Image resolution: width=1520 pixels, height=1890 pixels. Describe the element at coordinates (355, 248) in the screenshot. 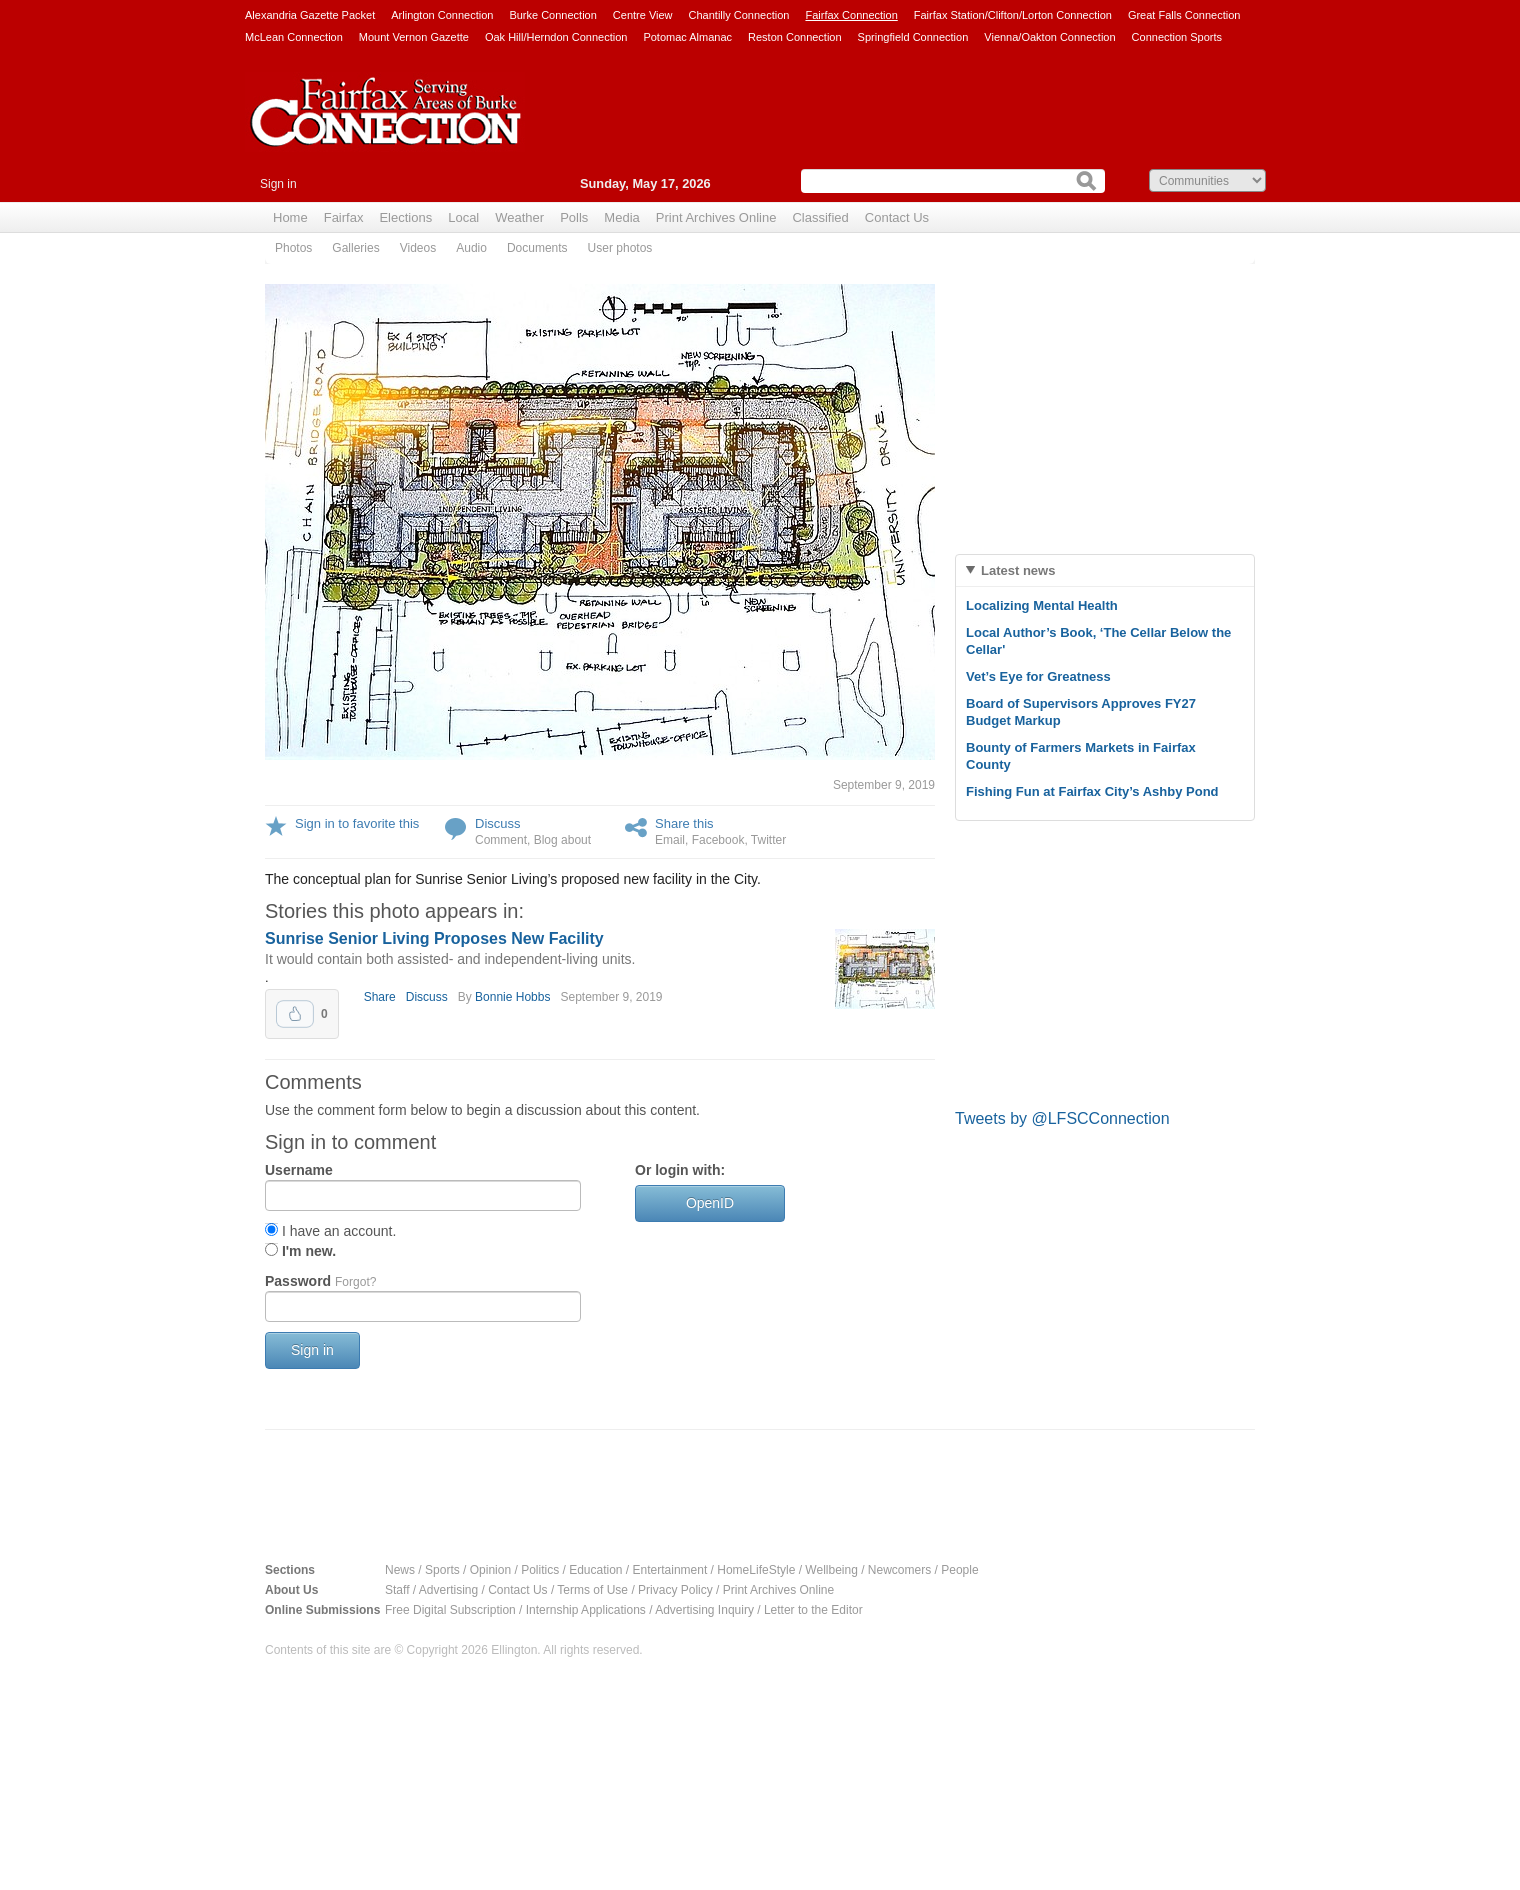

I see `Galleries` at that location.